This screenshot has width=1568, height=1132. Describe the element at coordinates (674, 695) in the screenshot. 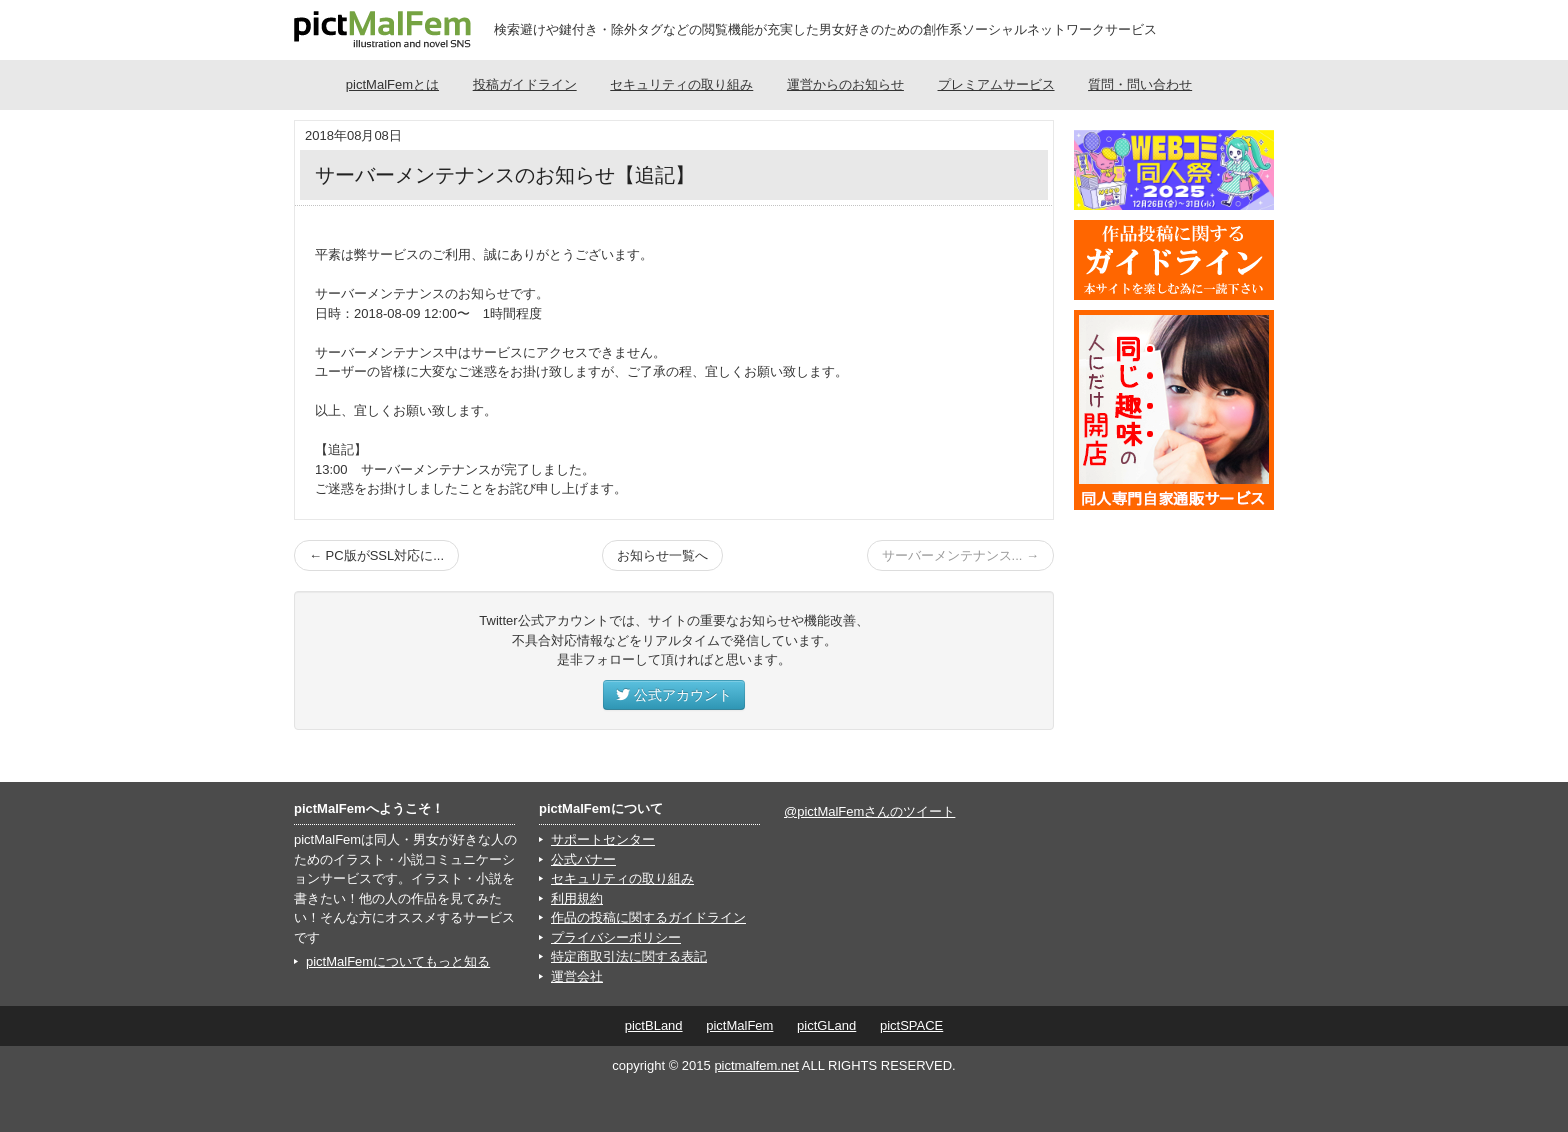

I see `公式アカウント` at that location.